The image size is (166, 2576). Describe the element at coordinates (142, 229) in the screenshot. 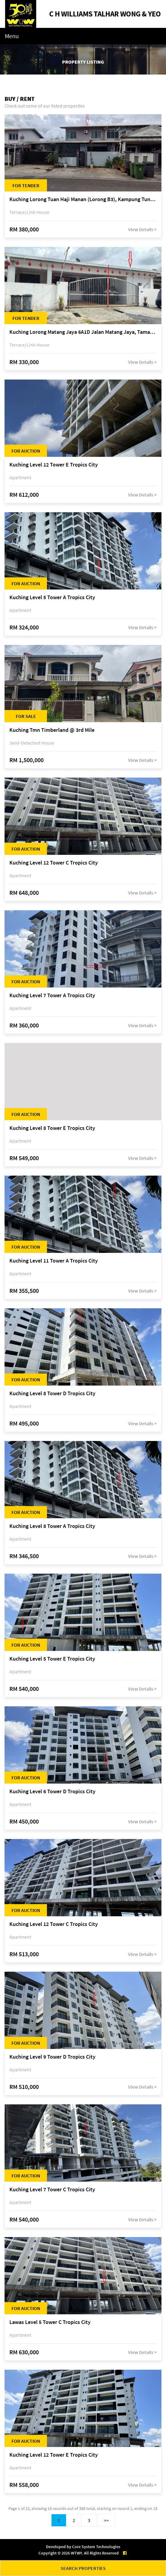

I see `View Details >` at that location.